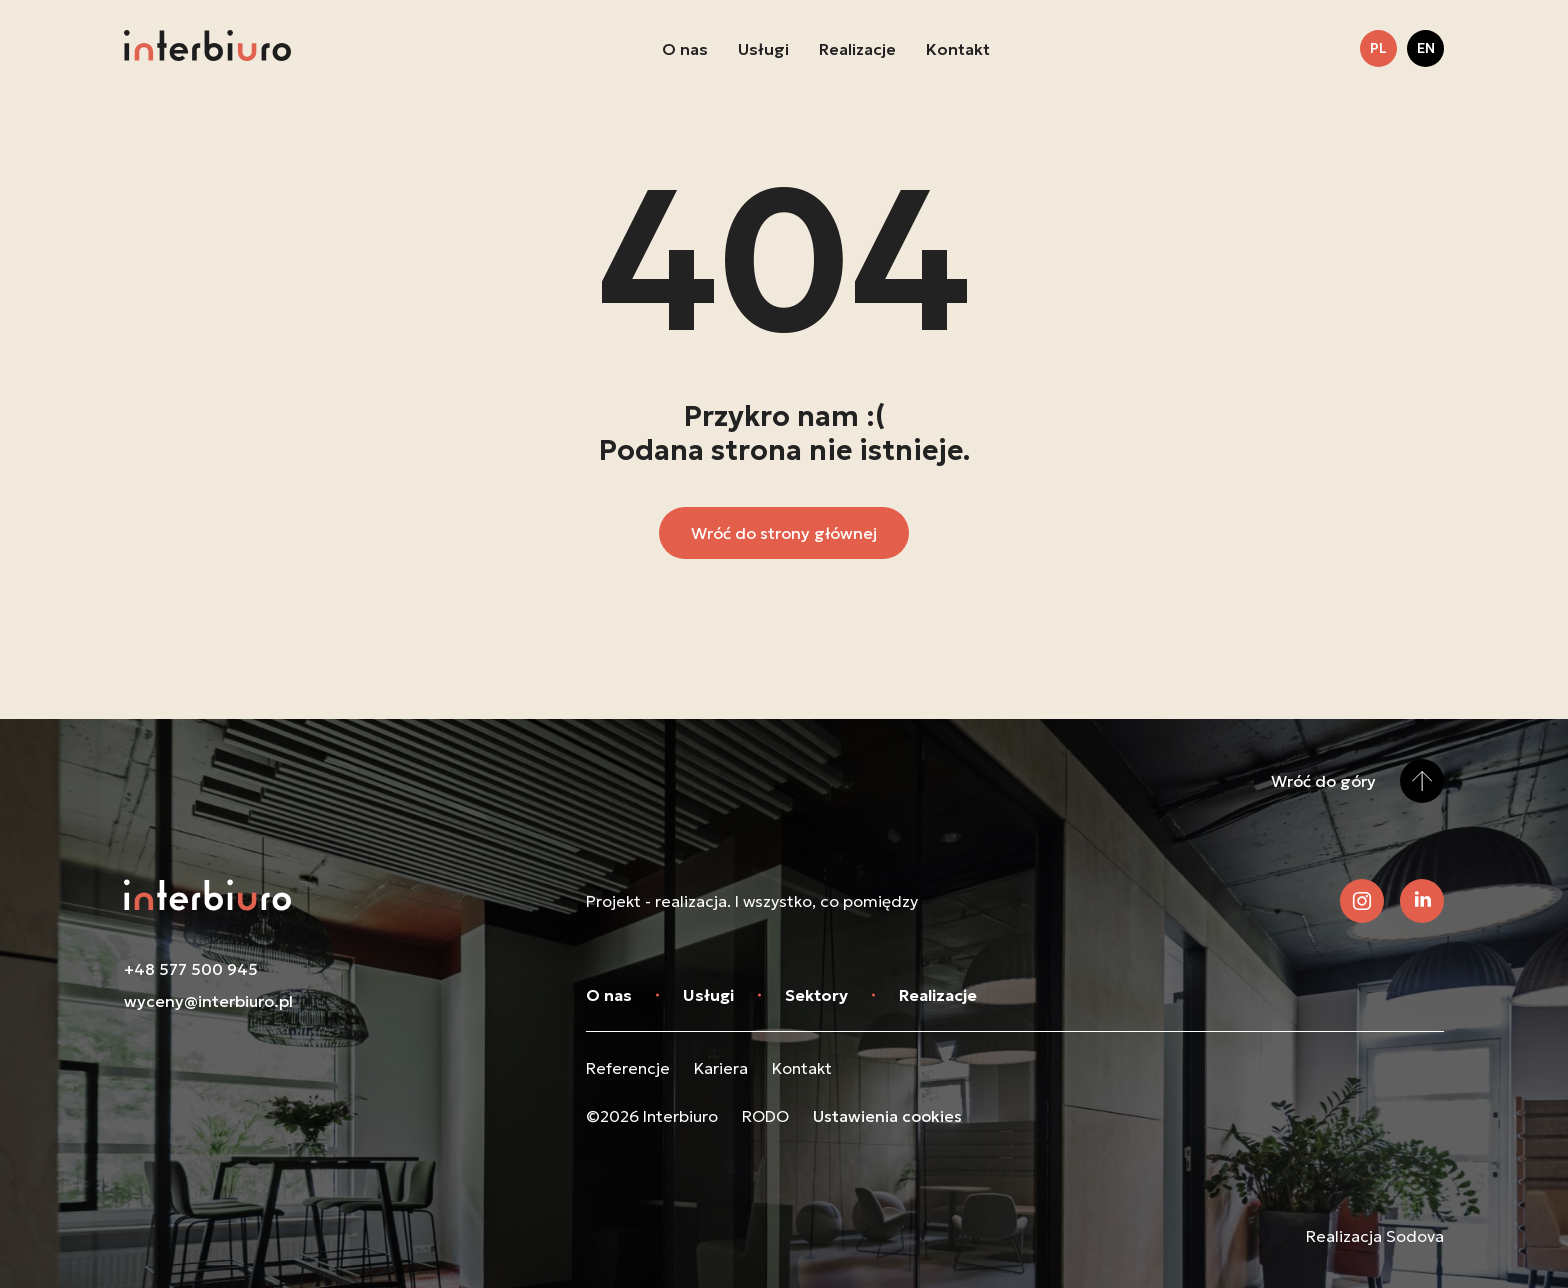 This screenshot has height=1288, width=1568. What do you see at coordinates (1426, 48) in the screenshot?
I see `en` at bounding box center [1426, 48].